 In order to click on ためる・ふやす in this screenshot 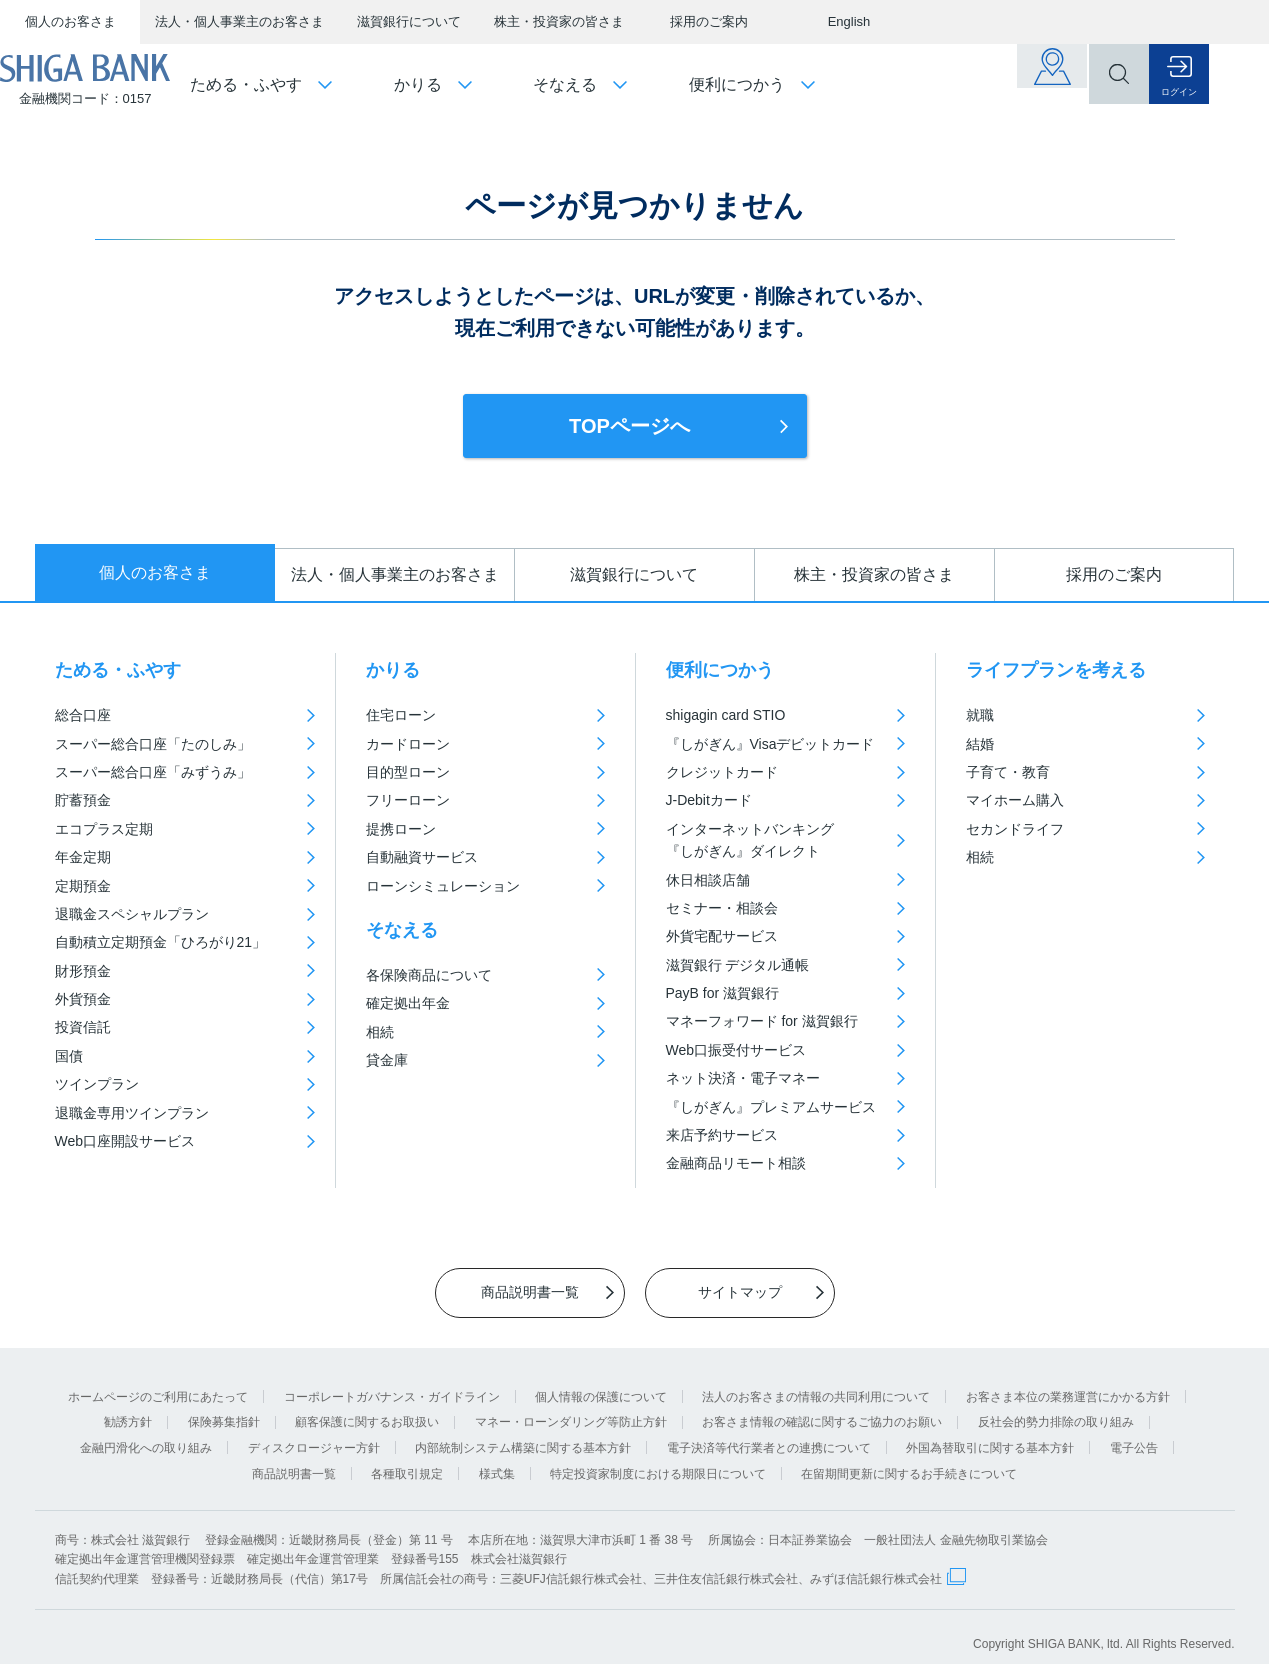, I will do `click(118, 670)`.